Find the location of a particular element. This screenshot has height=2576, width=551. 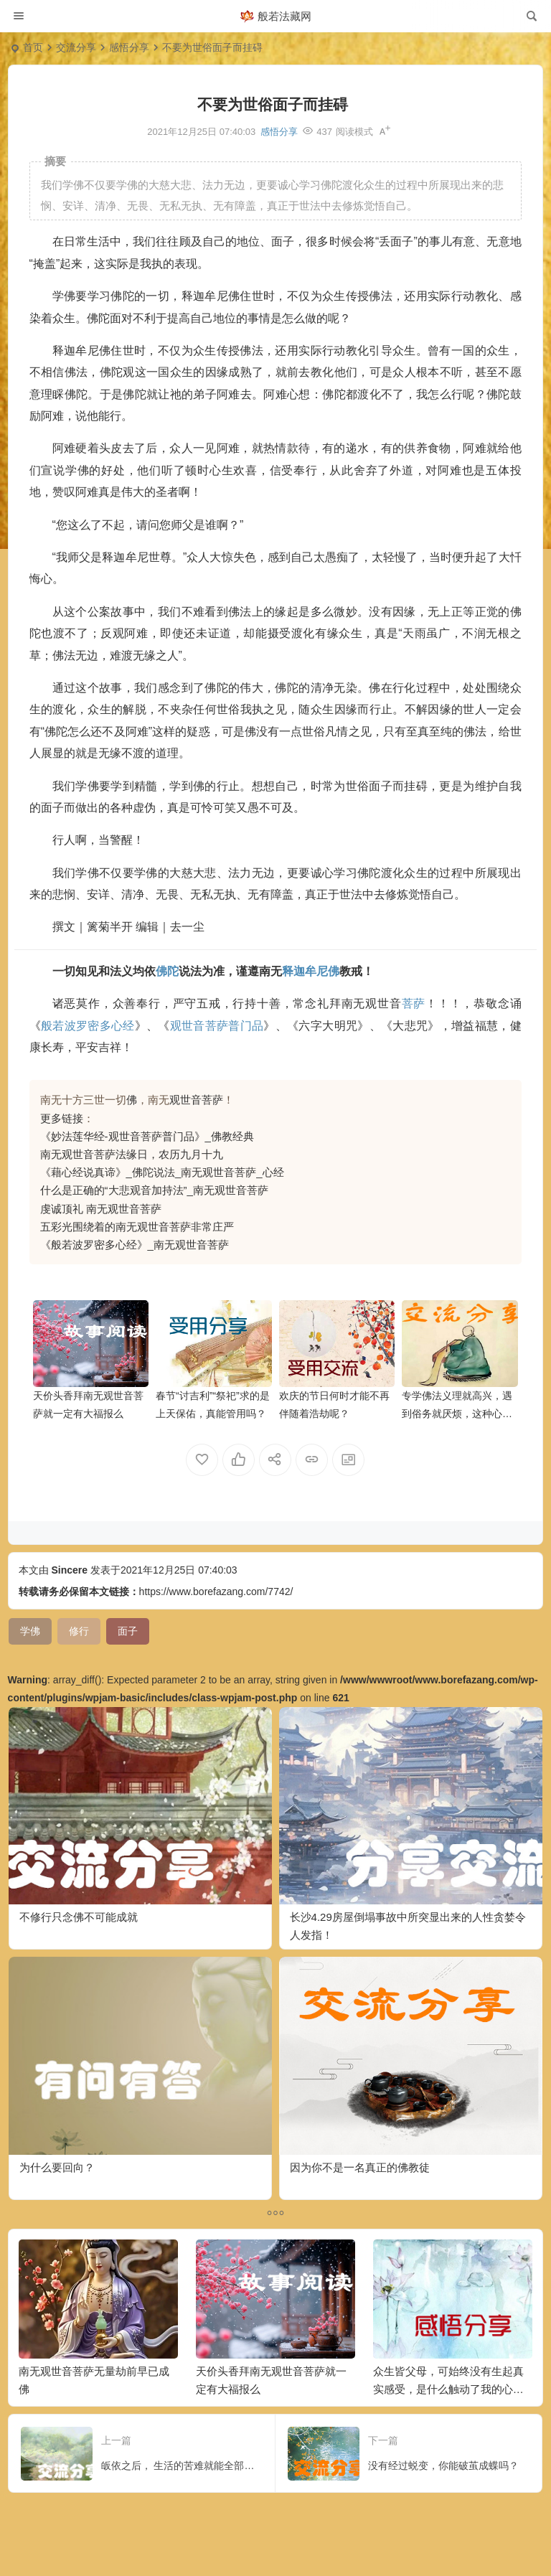

虔诚顶礼 南无观世音菩萨 is located at coordinates (100, 1209).